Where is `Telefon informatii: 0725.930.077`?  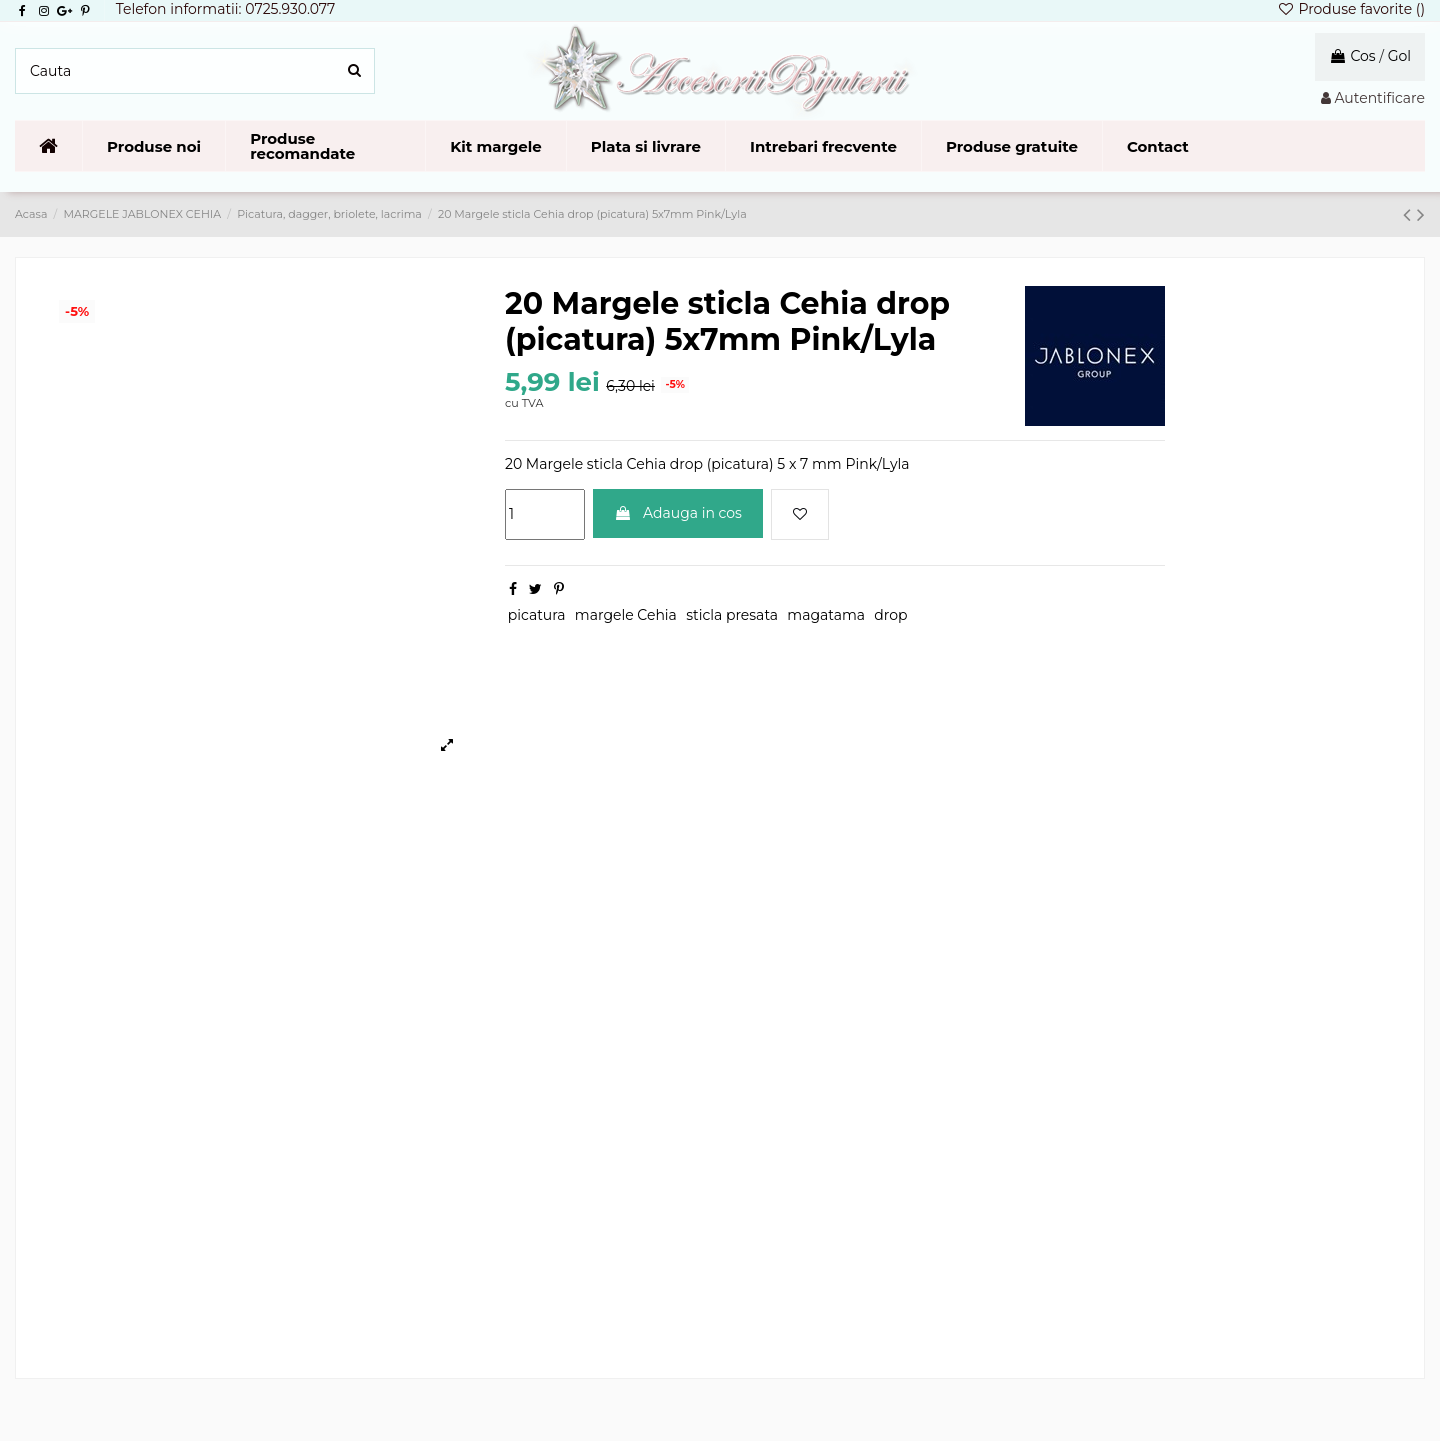 Telefon informatii: 0725.930.077 is located at coordinates (226, 9).